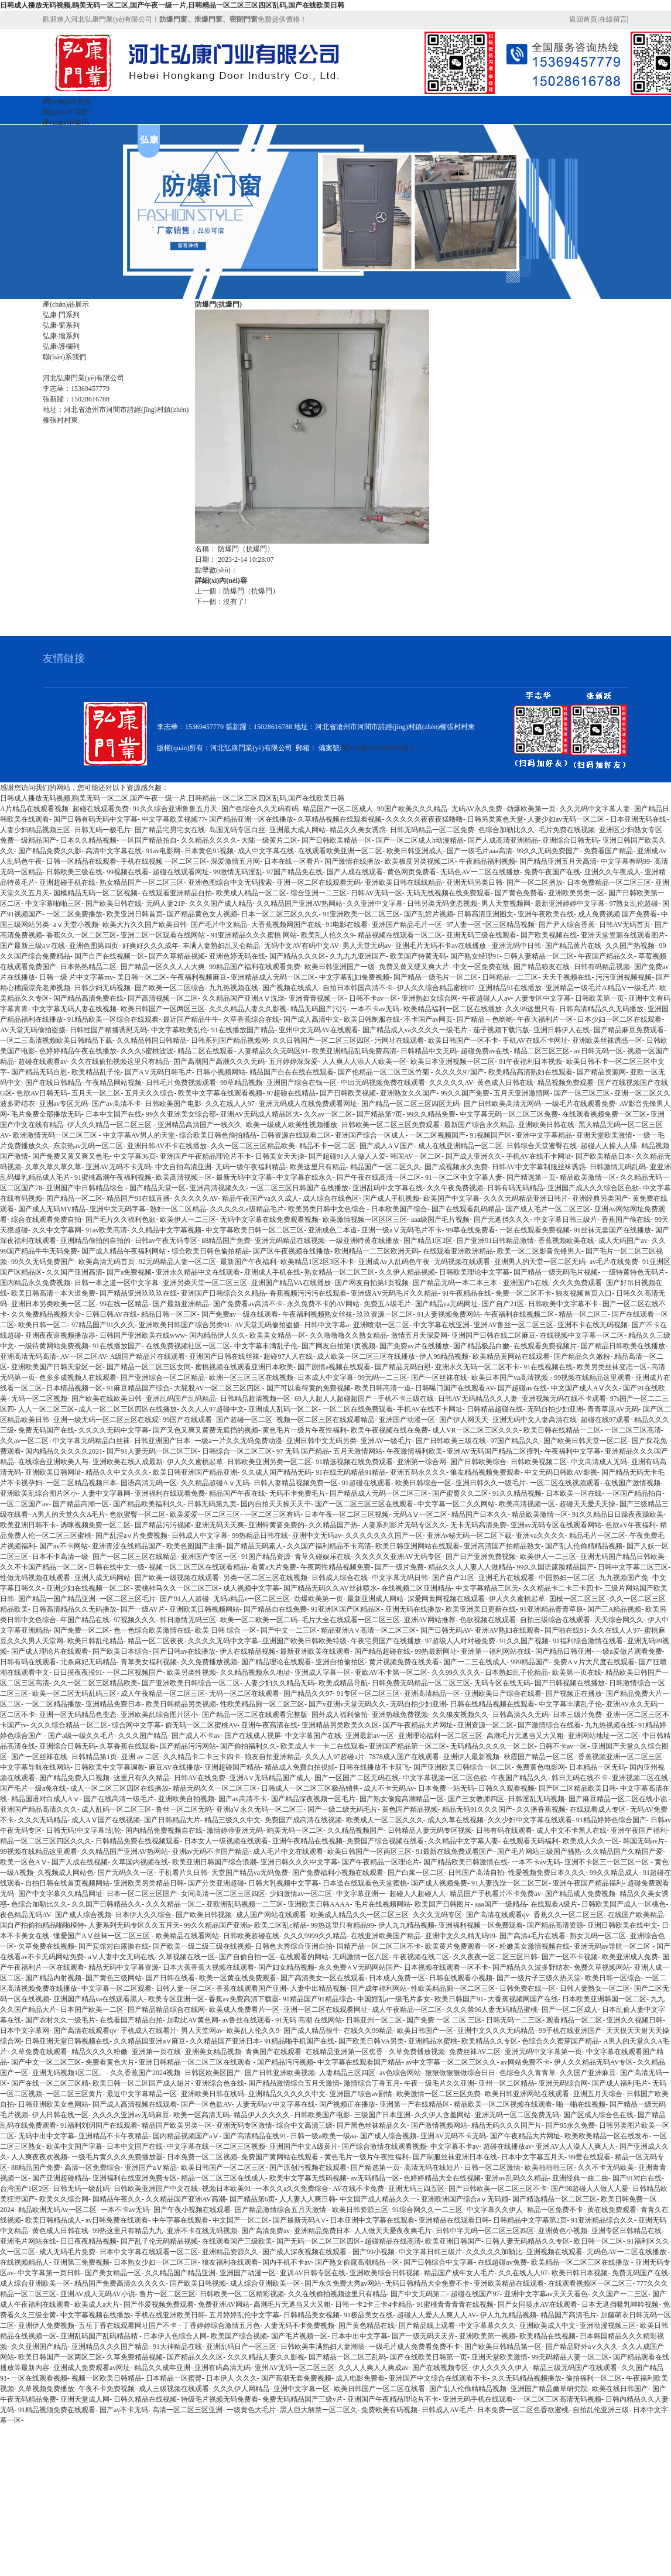 This screenshot has height=2576, width=671. I want to click on 日本精品一区蜜臀, so click(174, 2378).